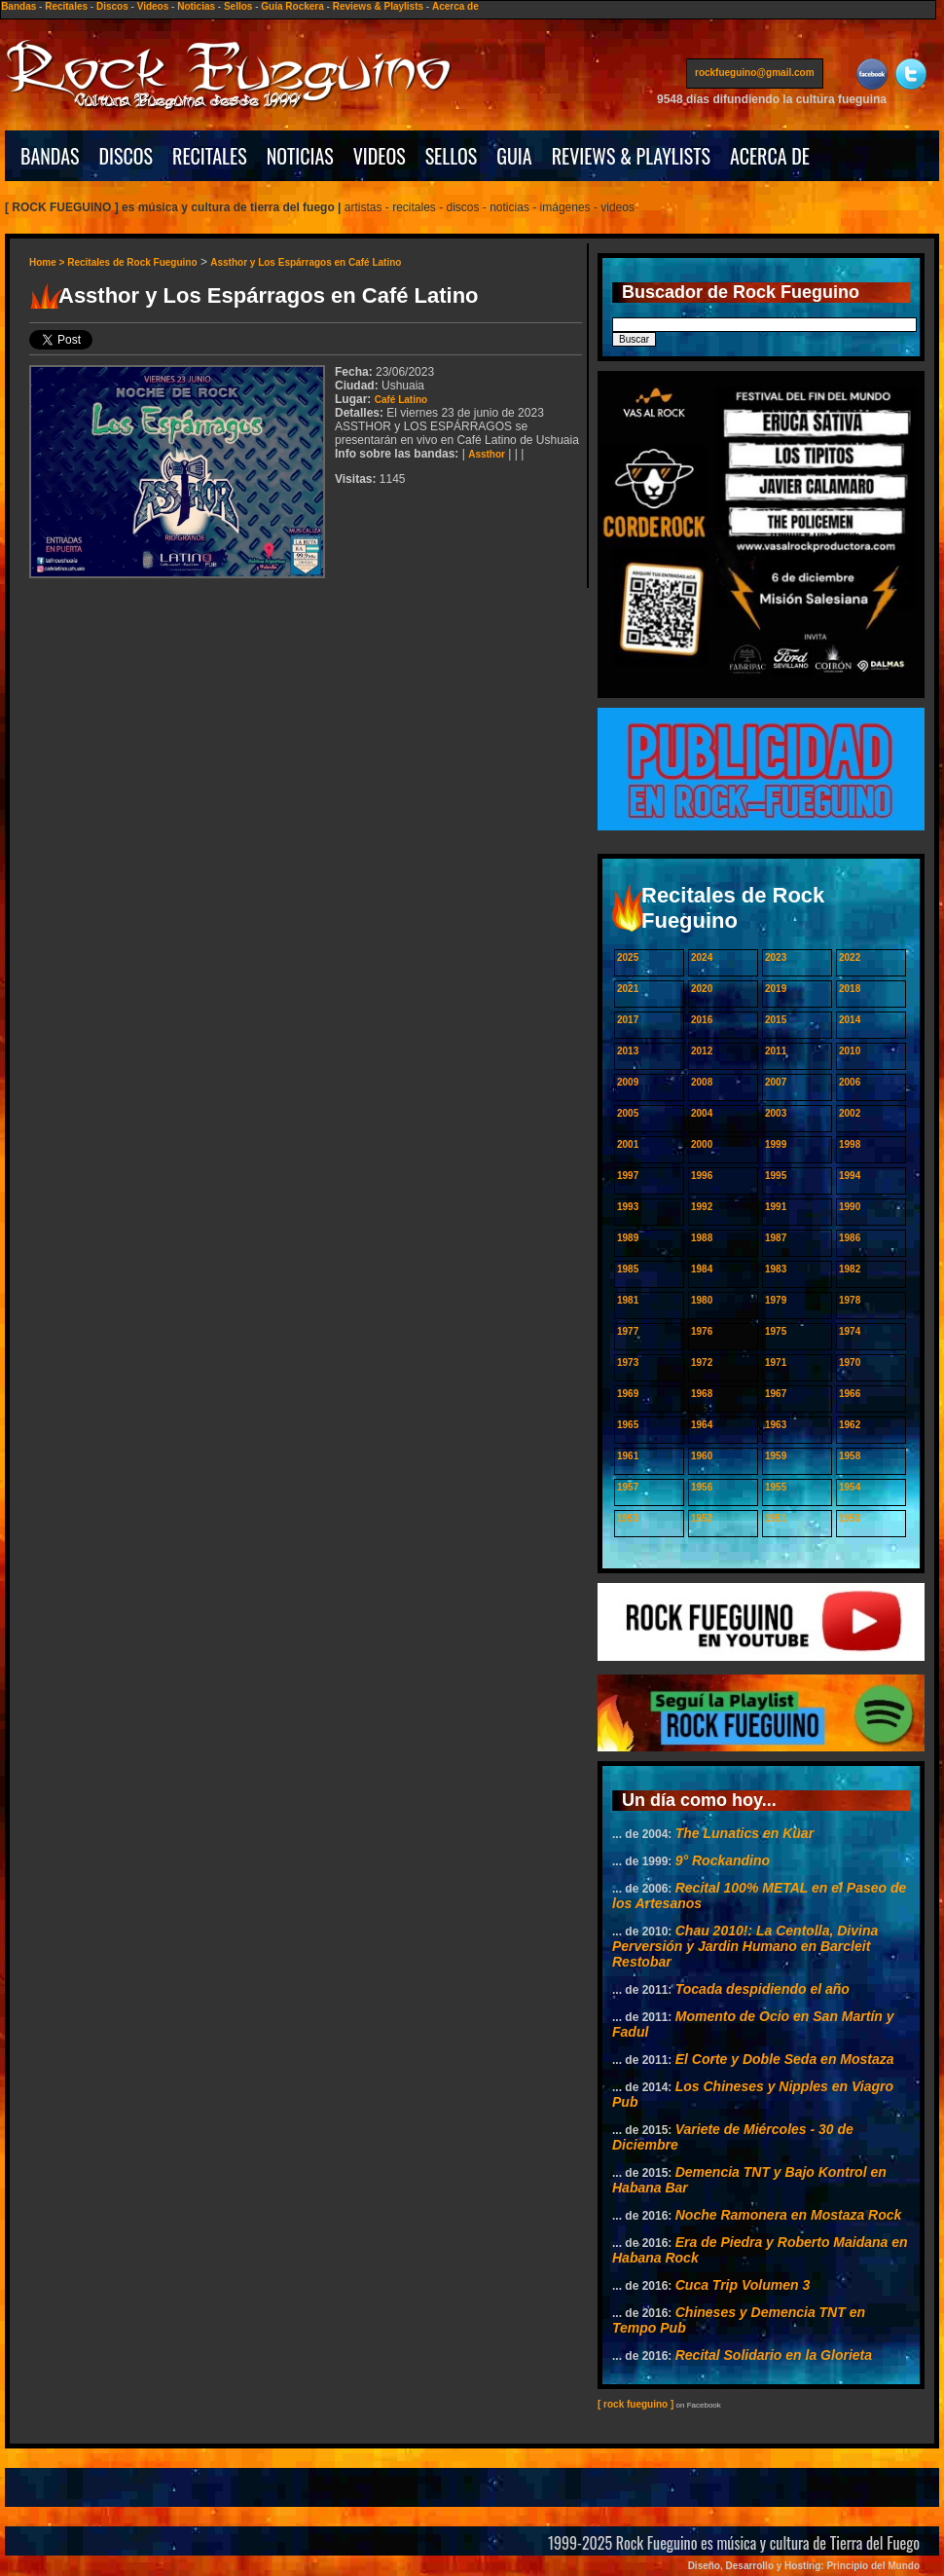 The width and height of the screenshot is (944, 2576). Describe the element at coordinates (701, 1300) in the screenshot. I see `1980` at that location.